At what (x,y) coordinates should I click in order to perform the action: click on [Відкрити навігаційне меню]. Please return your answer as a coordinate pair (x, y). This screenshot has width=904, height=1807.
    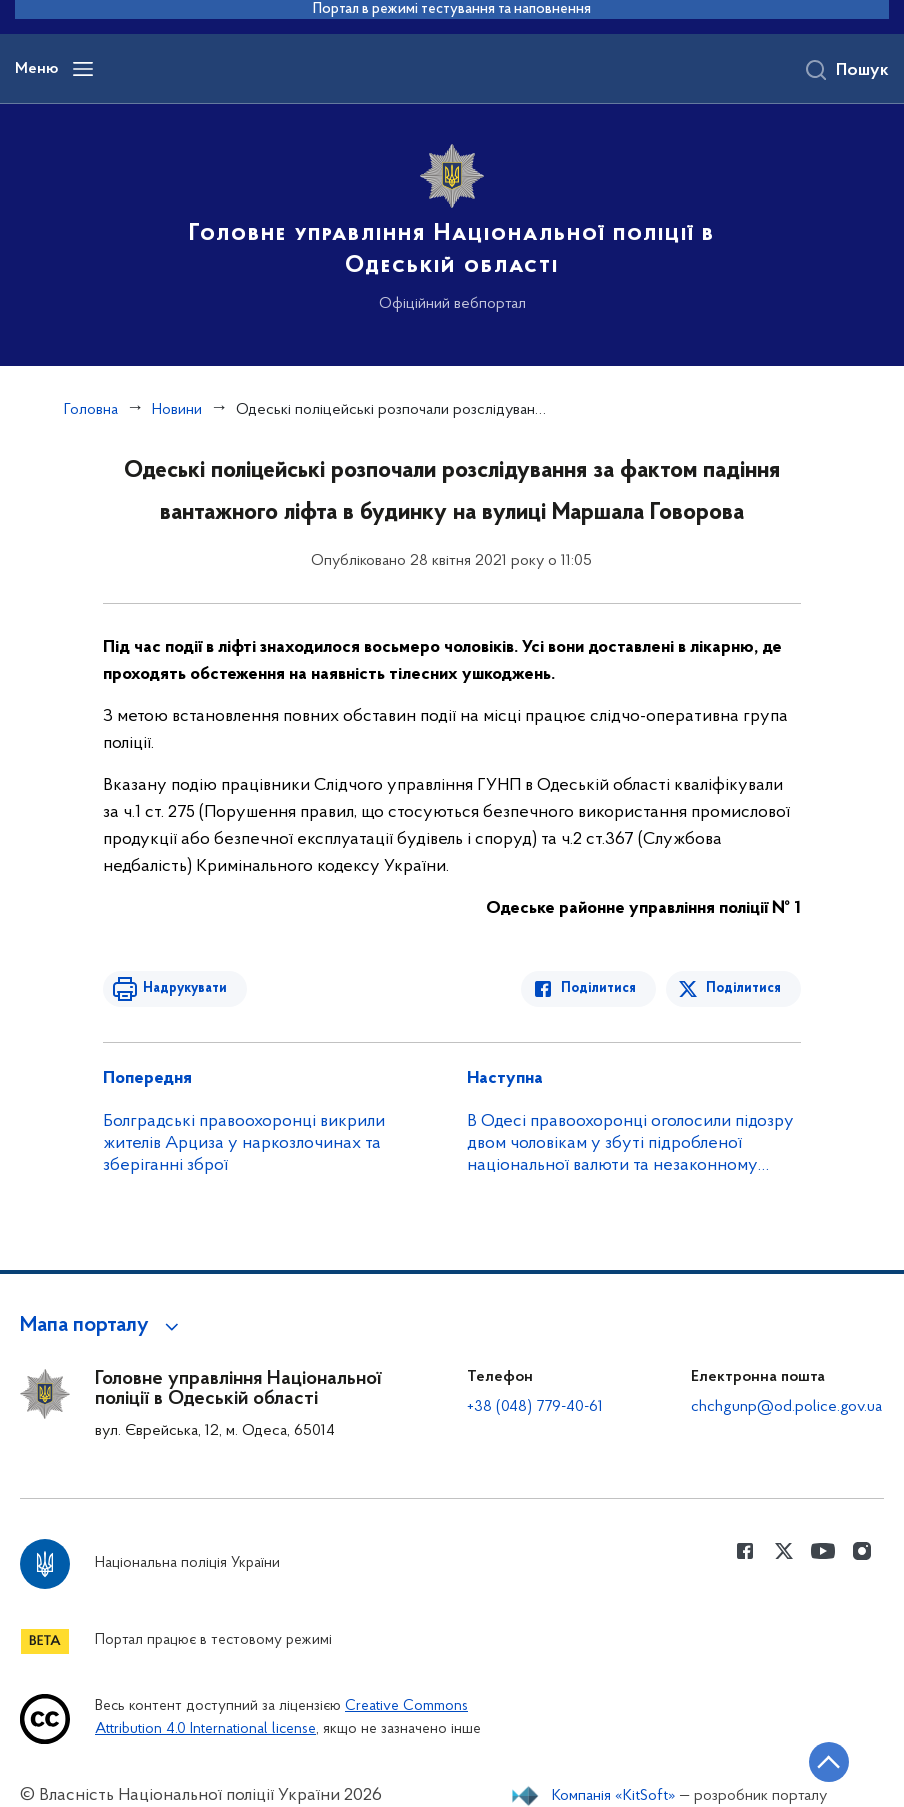
    Looking at the image, I should click on (83, 69).